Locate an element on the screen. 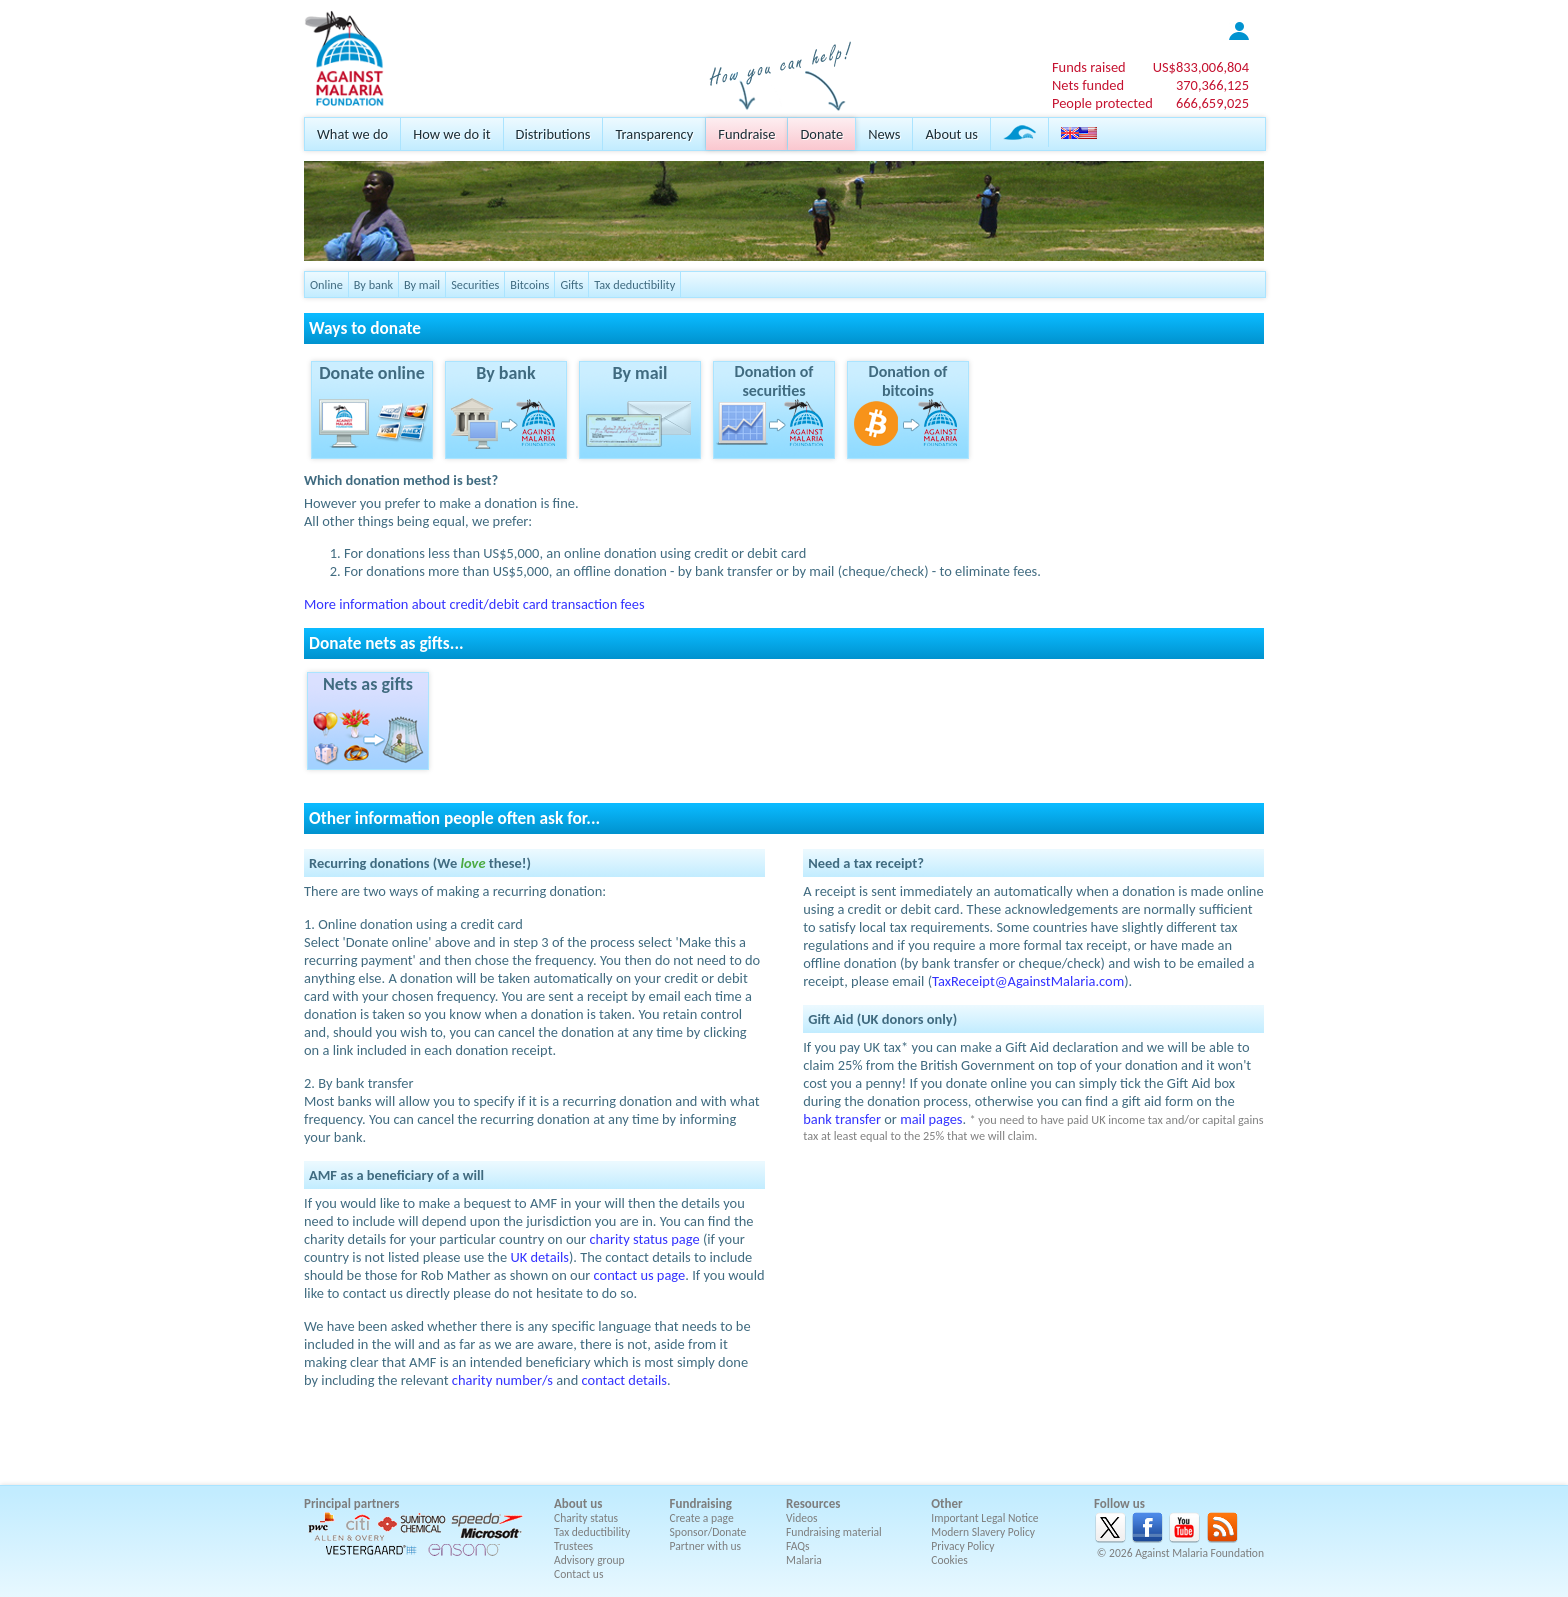 This screenshot has height=1597, width=1568. Transparency is located at coordinates (654, 134).